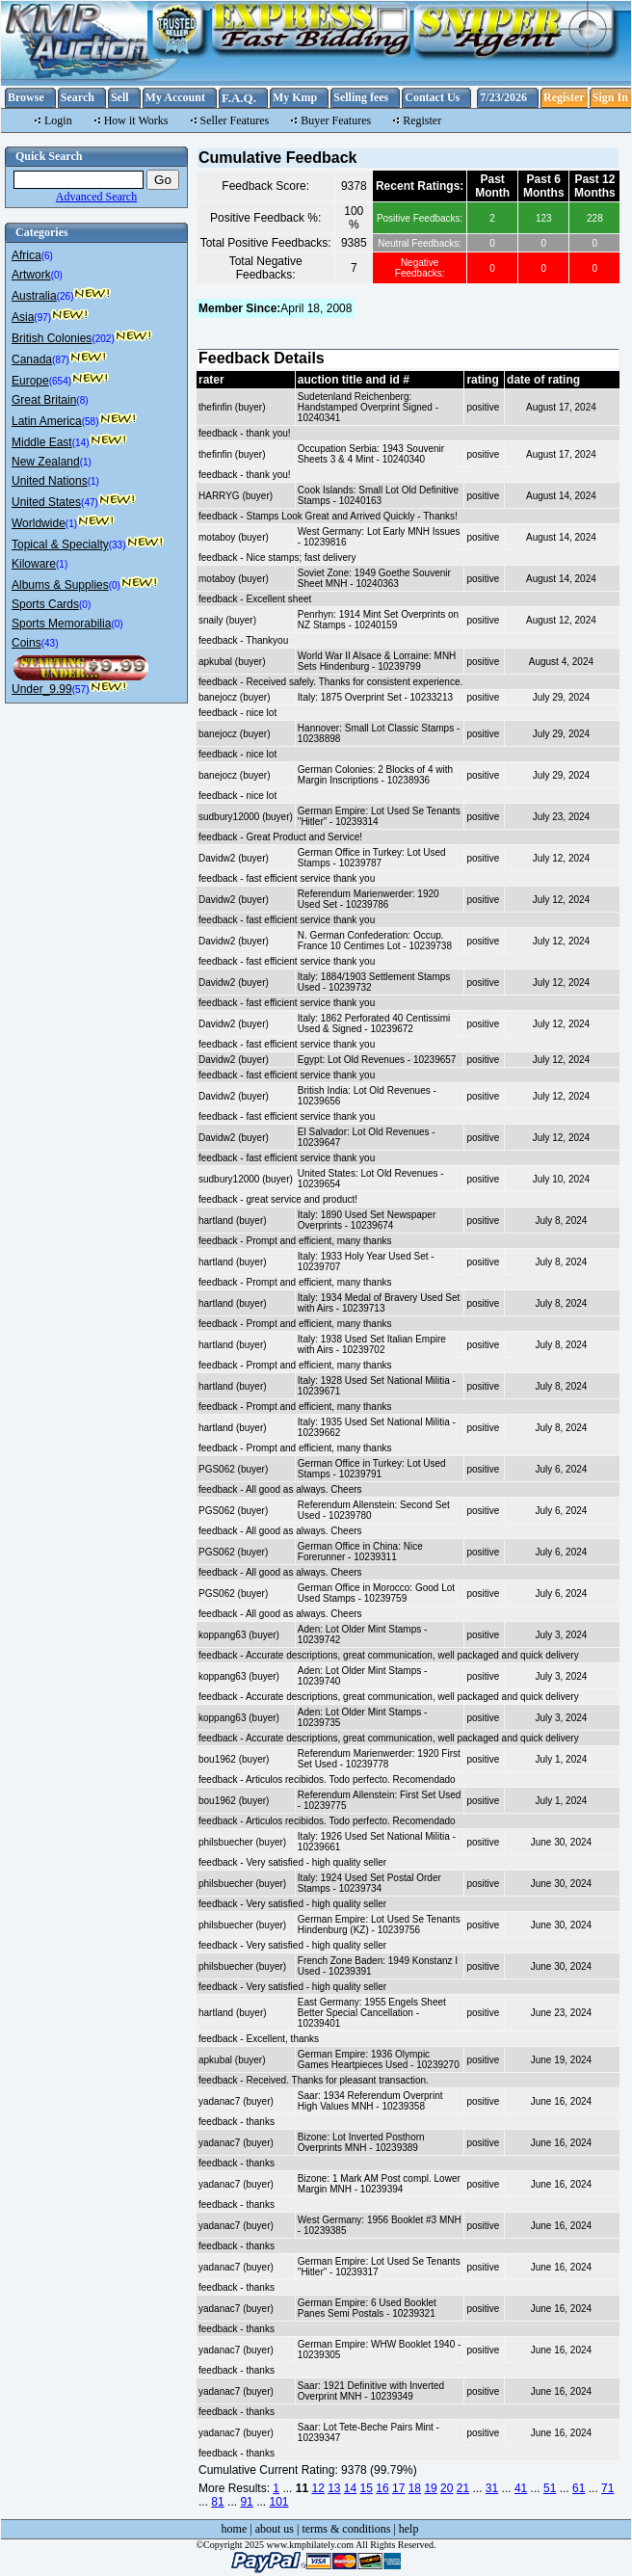 This screenshot has height=2576, width=632. I want to click on 61, so click(578, 2488).